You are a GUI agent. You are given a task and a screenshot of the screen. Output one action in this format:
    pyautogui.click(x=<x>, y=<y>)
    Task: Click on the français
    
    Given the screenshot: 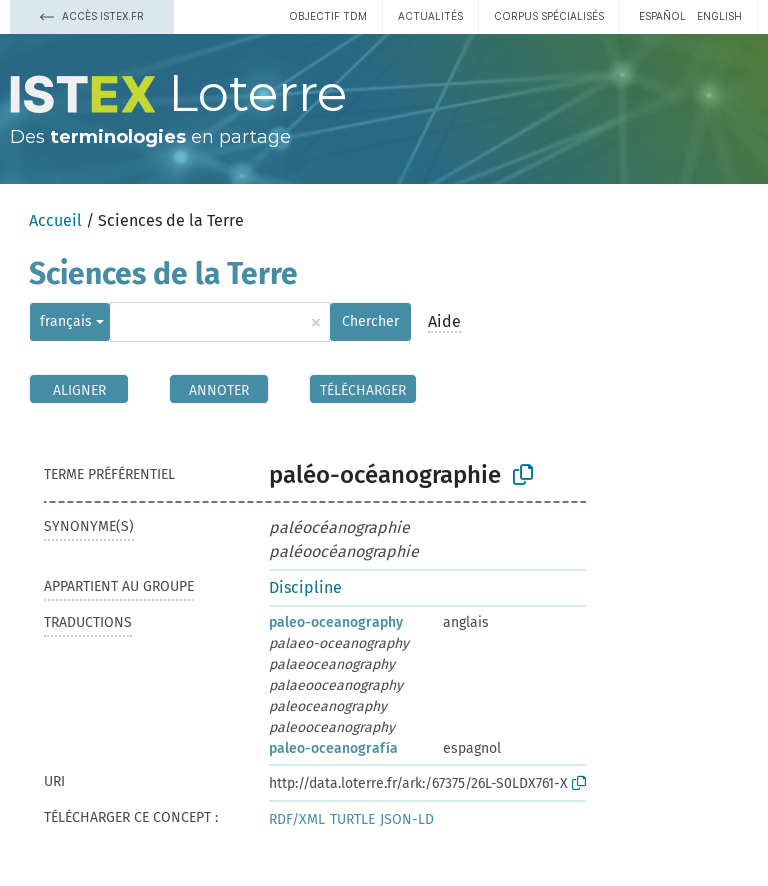 What is the action you would take?
    pyautogui.click(x=66, y=321)
    